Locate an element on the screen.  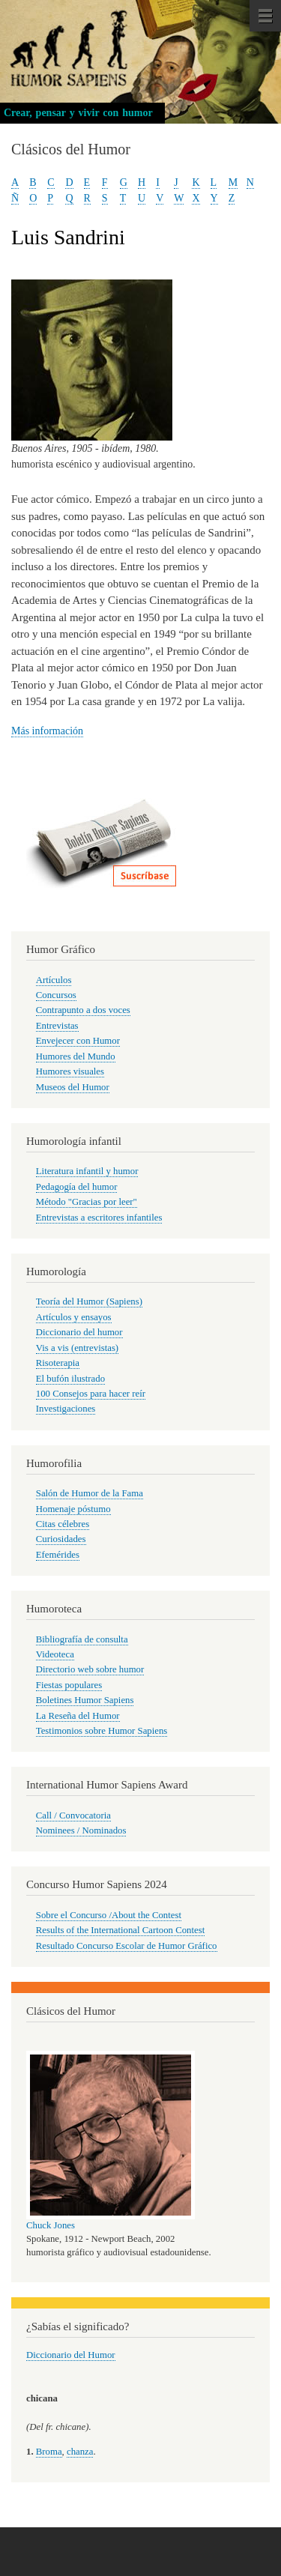
Call / Convocatoria is located at coordinates (73, 1815).